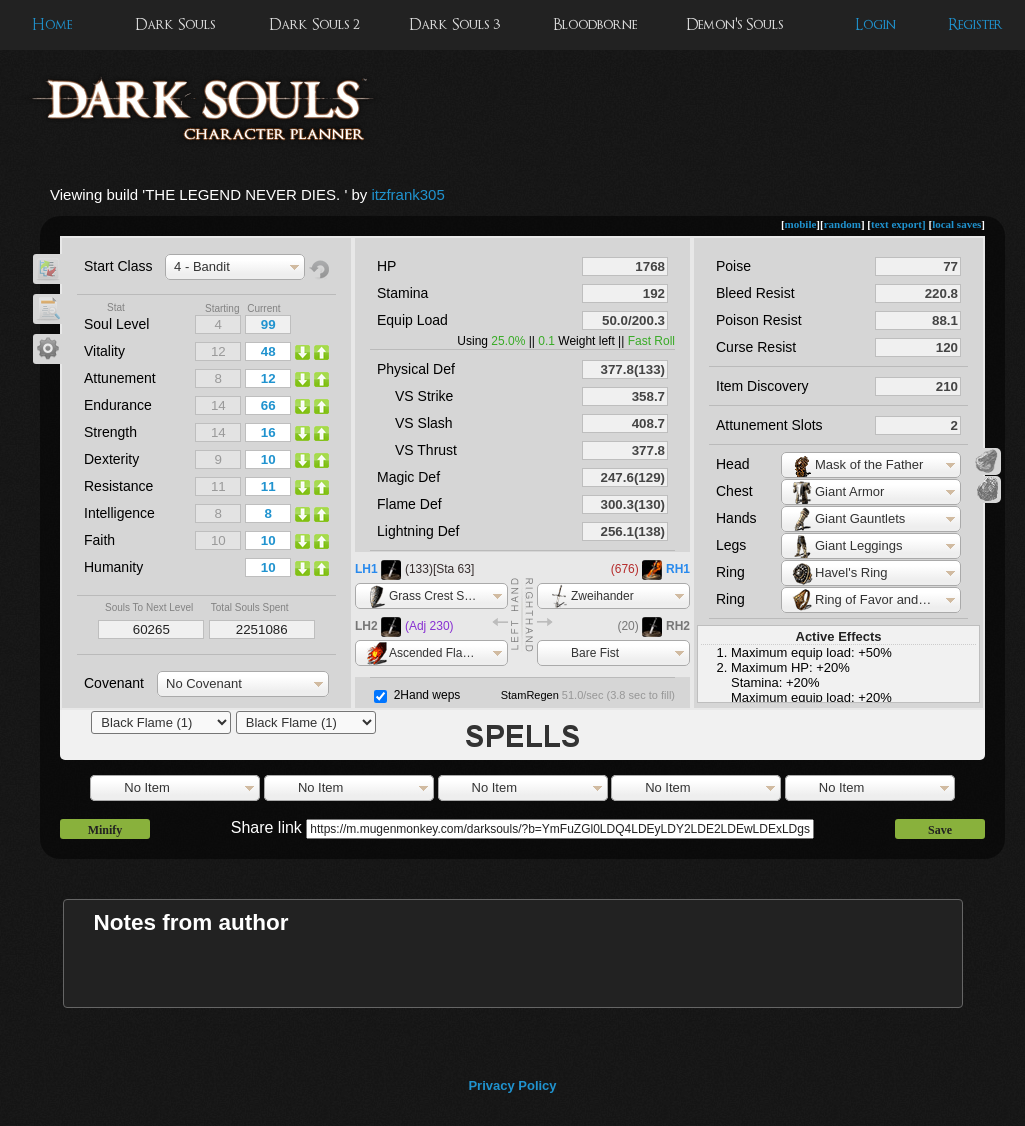 Image resolution: width=1025 pixels, height=1126 pixels. Describe the element at coordinates (733, 266) in the screenshot. I see `Poise` at that location.